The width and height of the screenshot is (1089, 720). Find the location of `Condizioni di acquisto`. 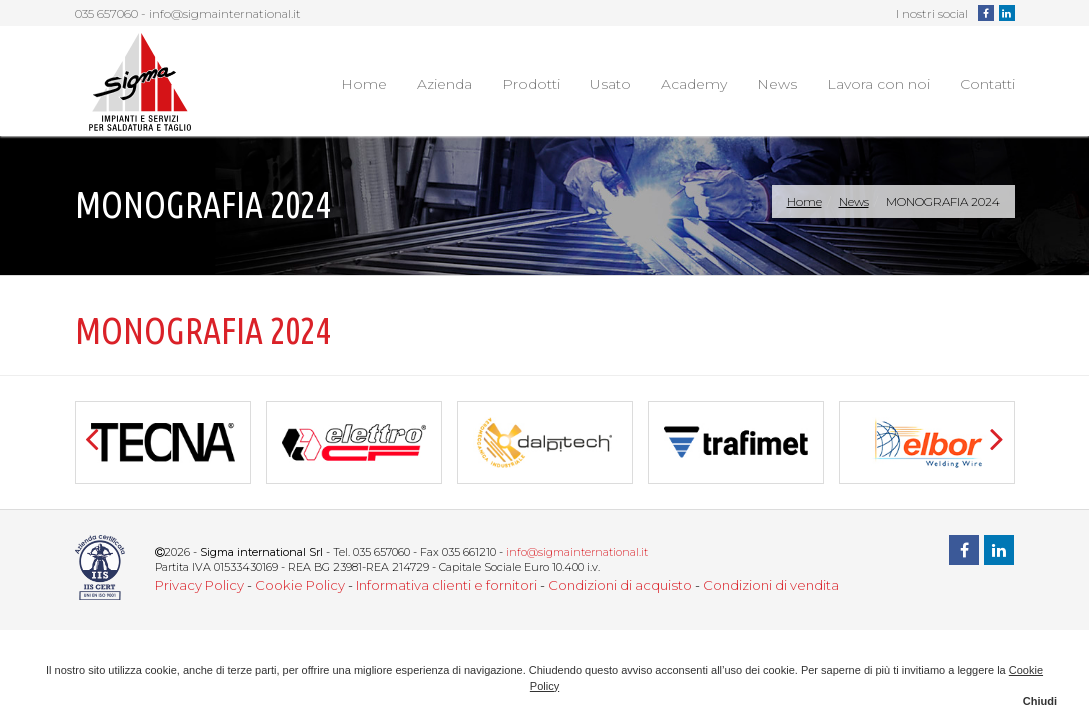

Condizioni di acquisto is located at coordinates (620, 585).